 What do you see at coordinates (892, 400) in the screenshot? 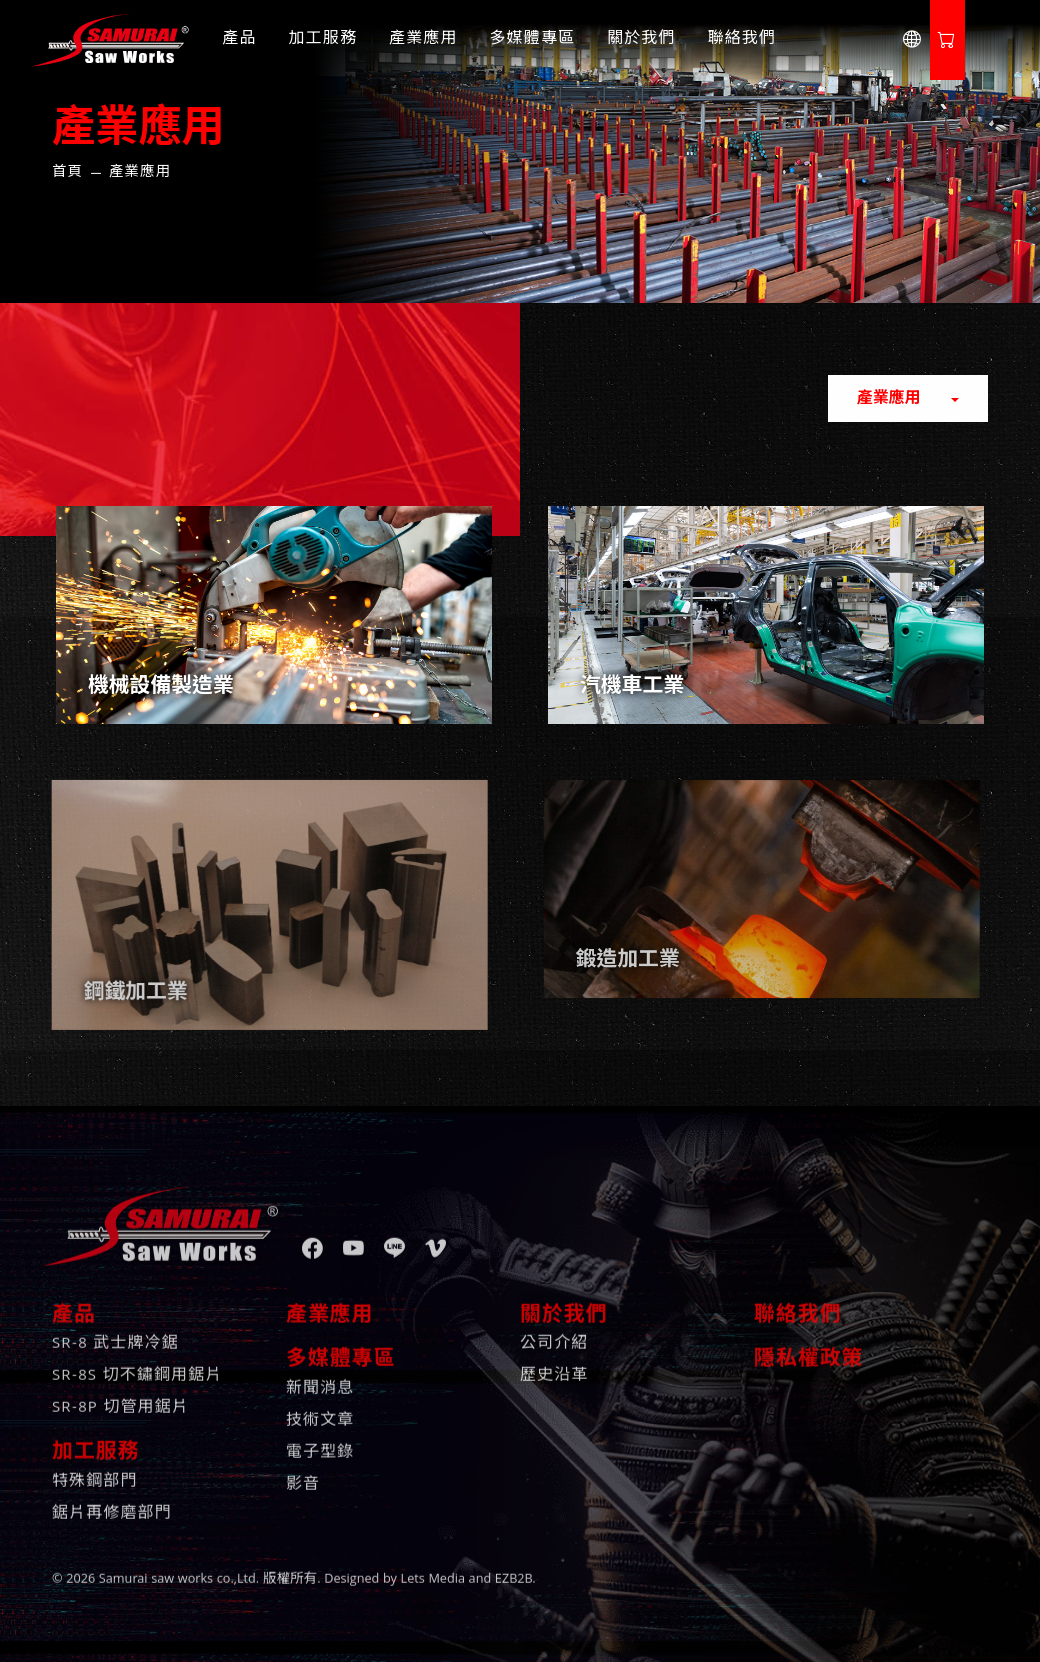
I see `產業應用 [button]` at bounding box center [892, 400].